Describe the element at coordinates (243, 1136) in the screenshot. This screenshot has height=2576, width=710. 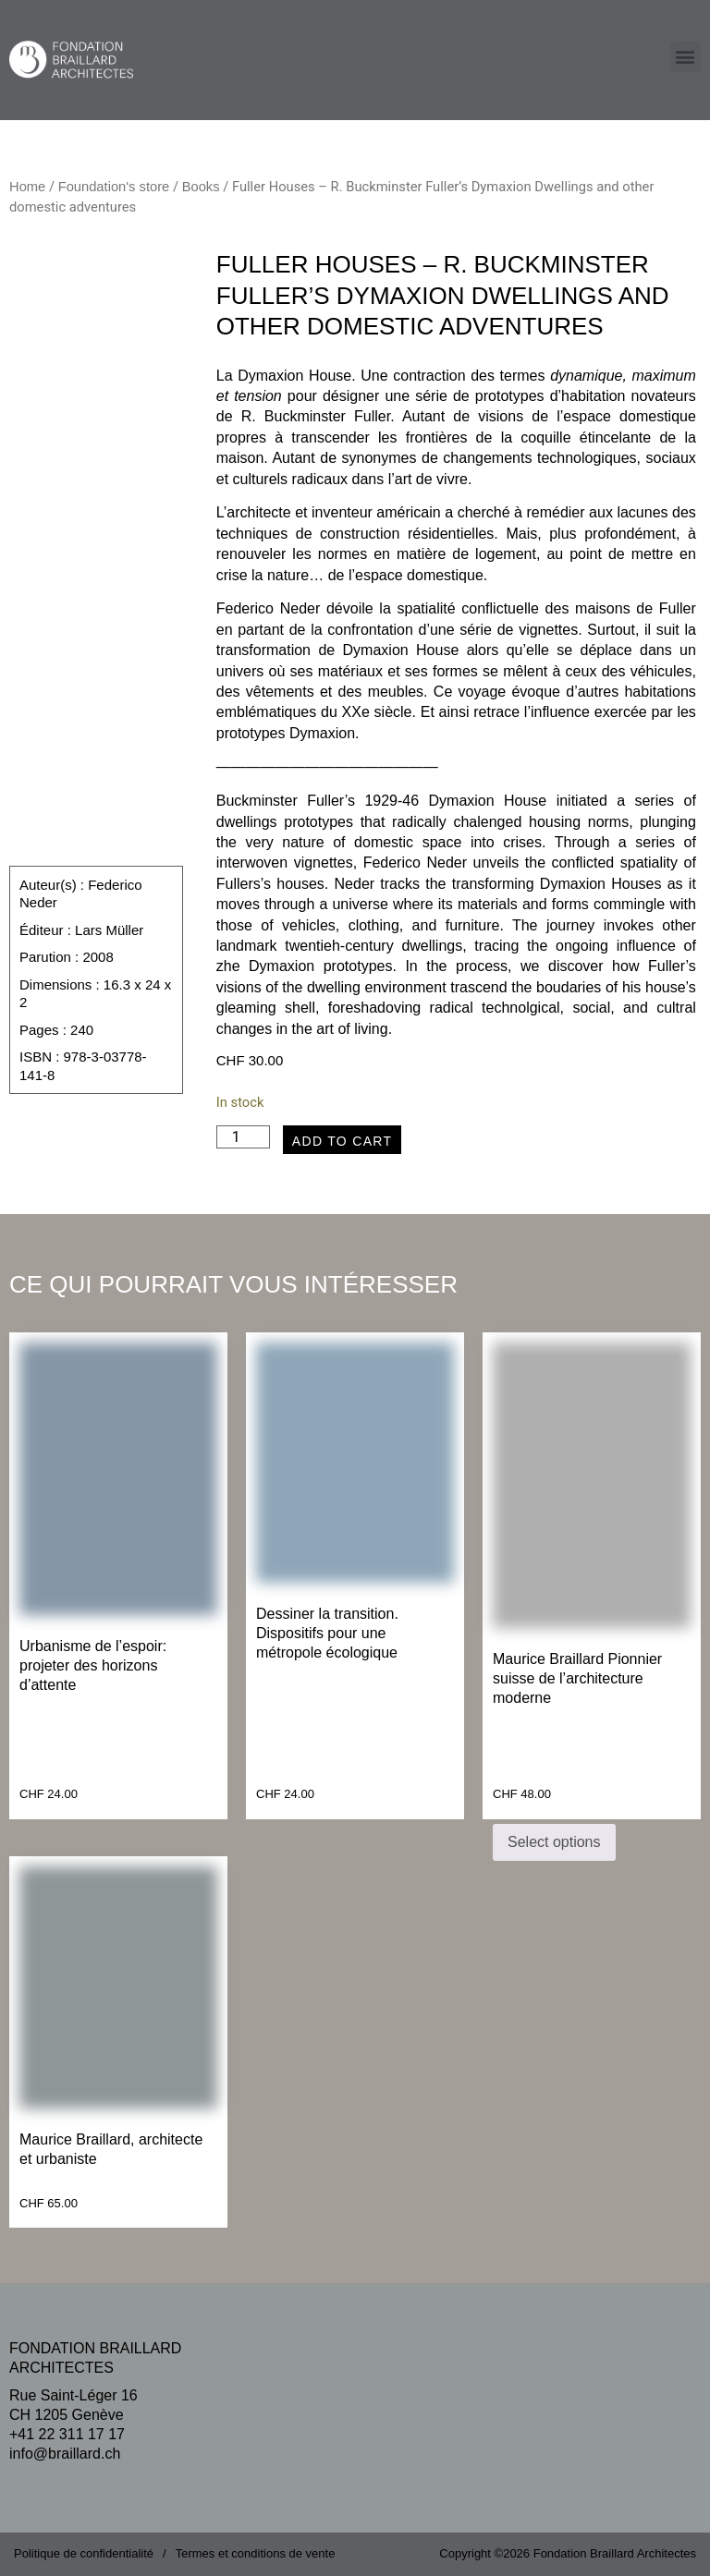
I see `[Product quantity]` at that location.